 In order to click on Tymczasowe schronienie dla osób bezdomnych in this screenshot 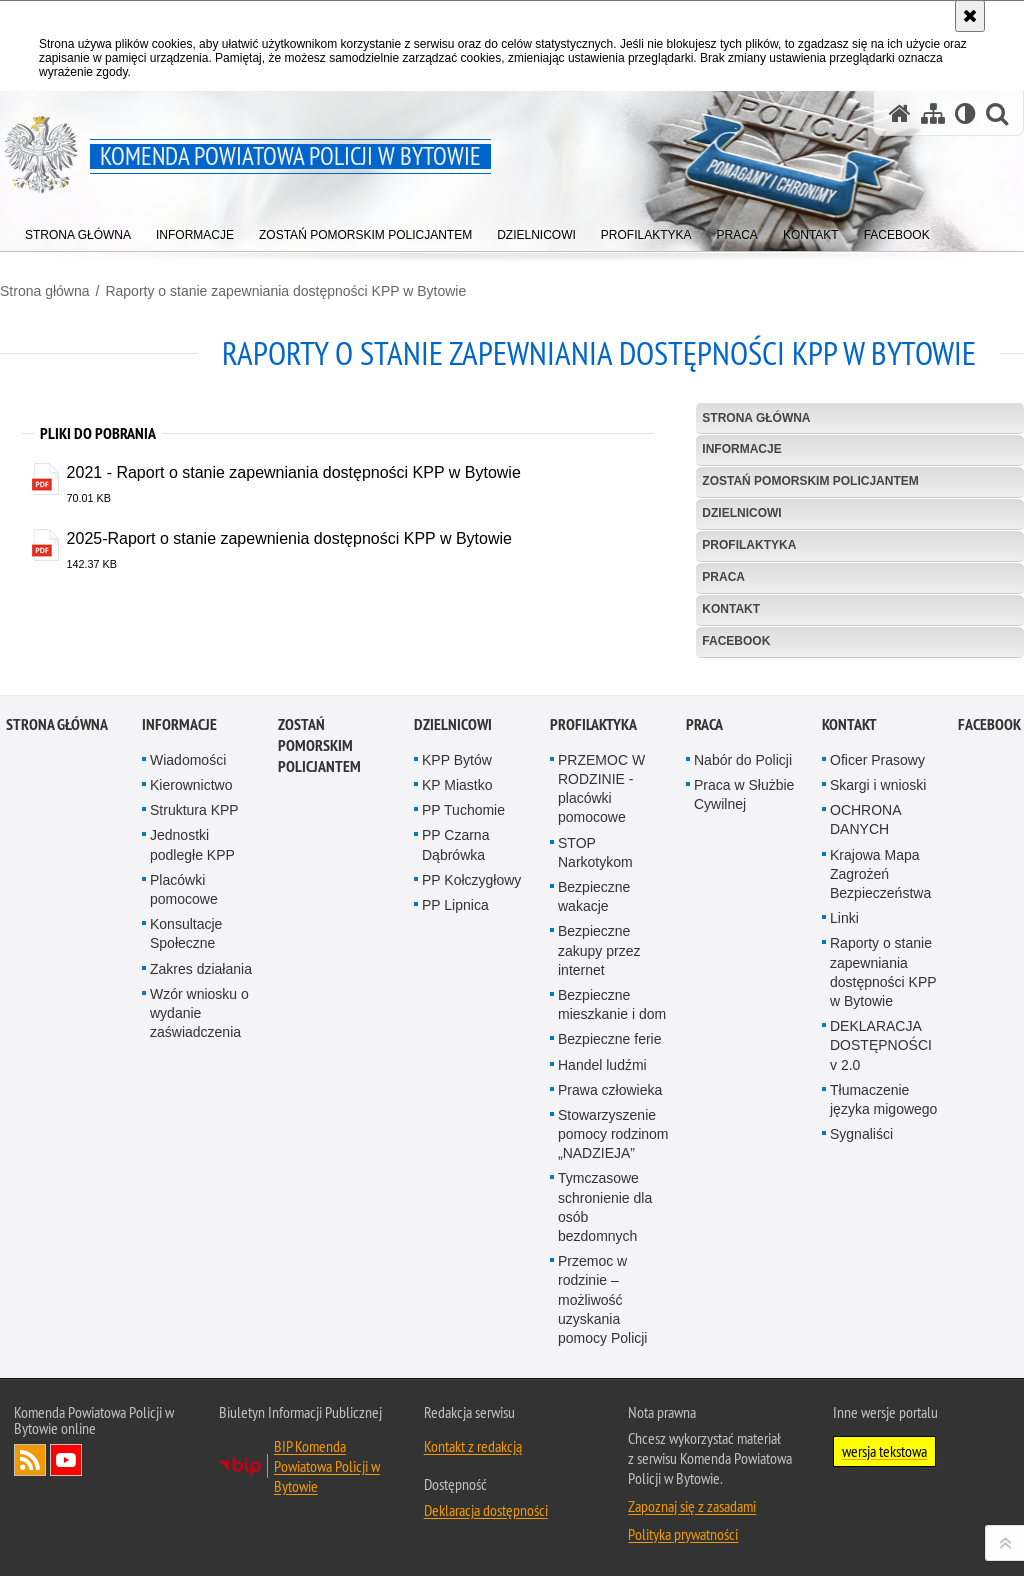, I will do `click(605, 1530)`.